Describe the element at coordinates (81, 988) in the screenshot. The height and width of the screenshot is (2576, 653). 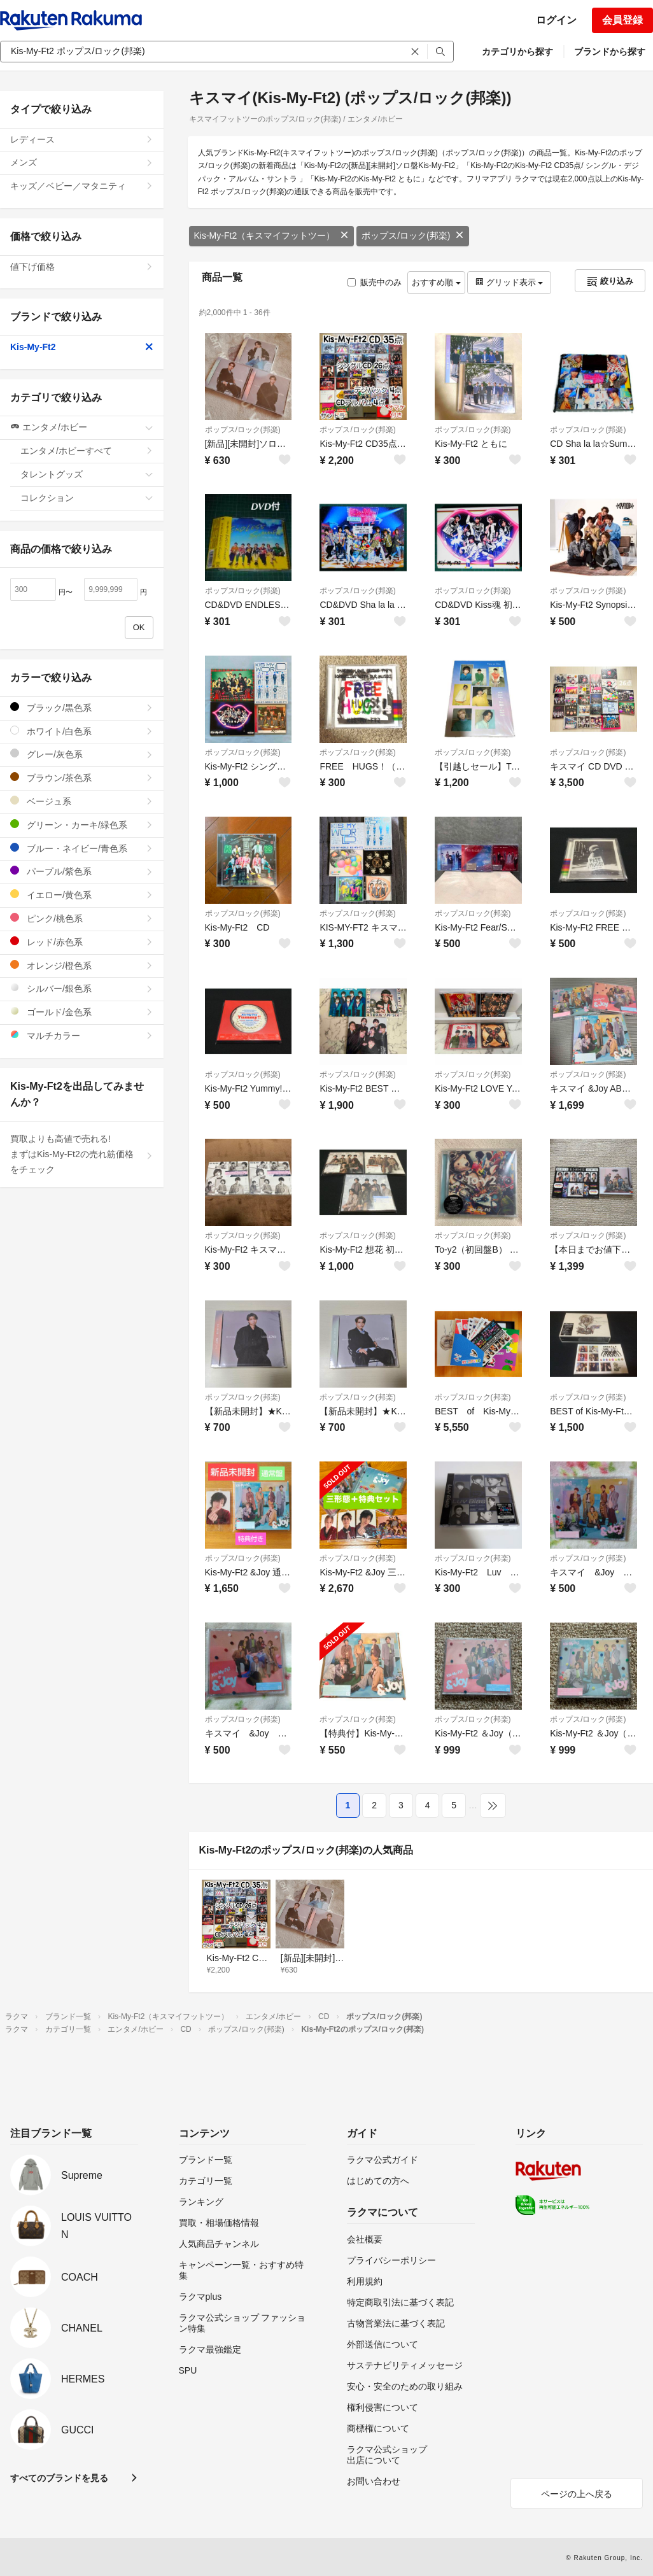
I see `シルバー/銀色系` at that location.